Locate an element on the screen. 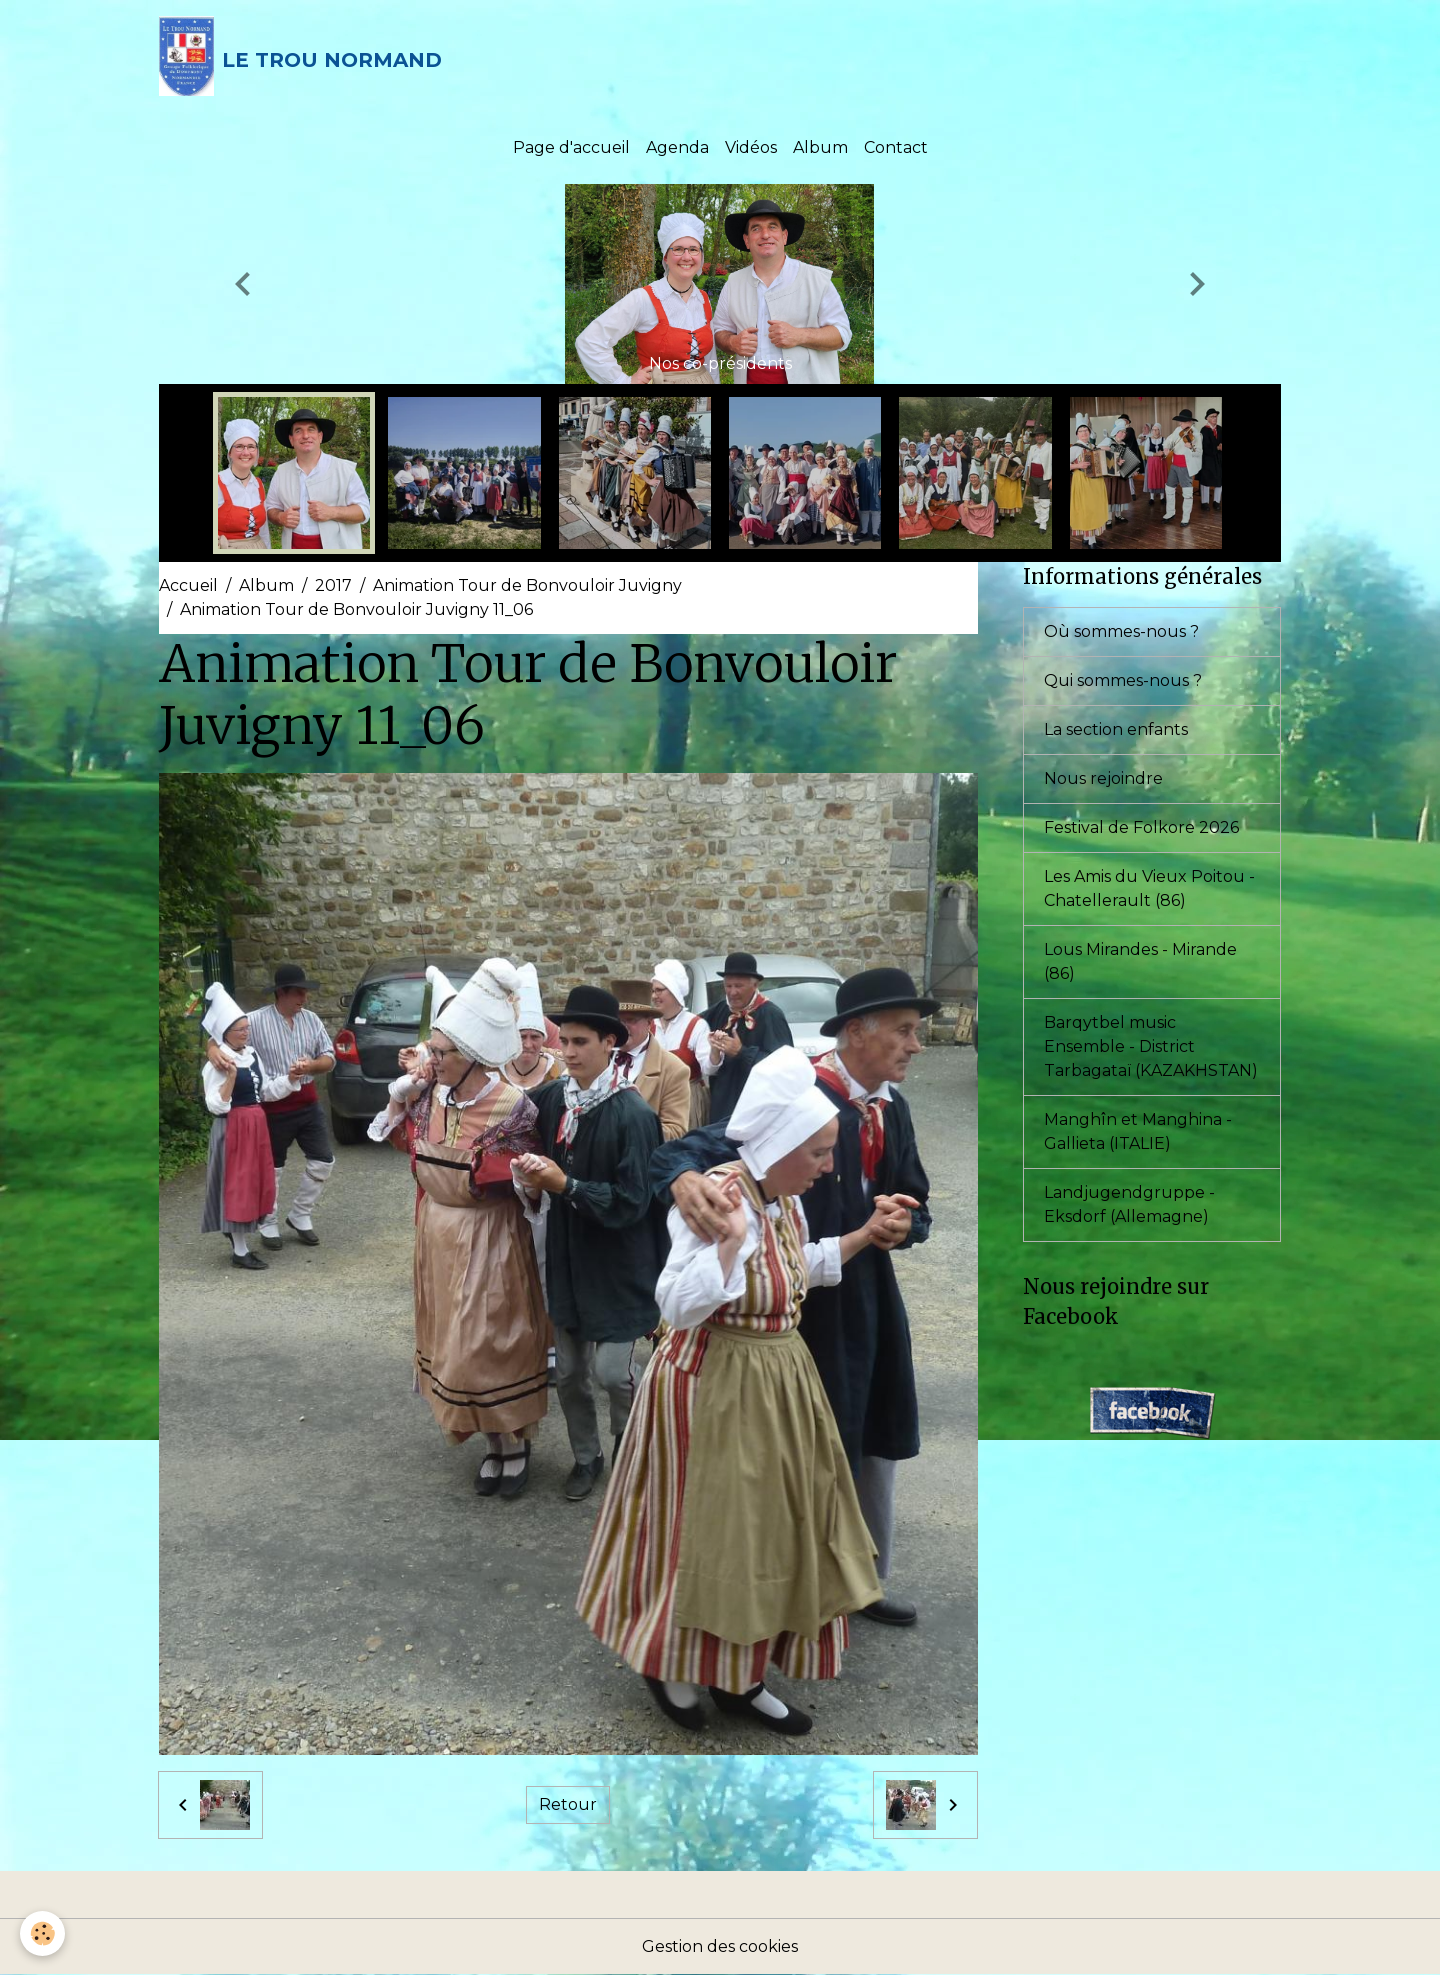 This screenshot has height=1975, width=1440. La section enfants is located at coordinates (1116, 729).